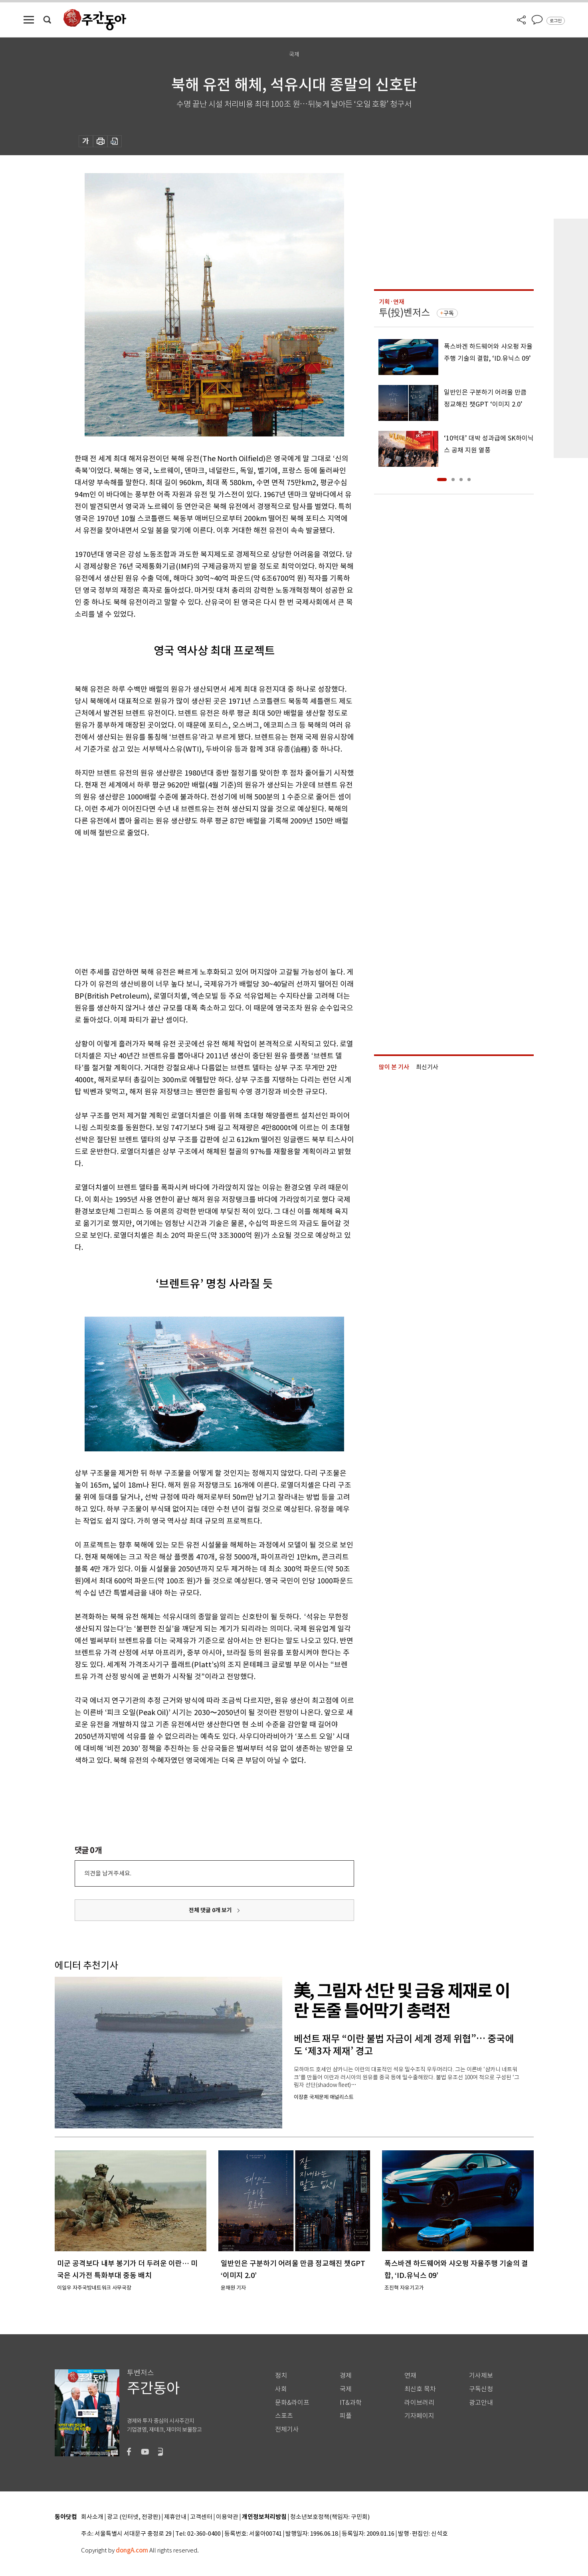 The image size is (588, 2576). Describe the element at coordinates (287, 2429) in the screenshot. I see `전체기사` at that location.